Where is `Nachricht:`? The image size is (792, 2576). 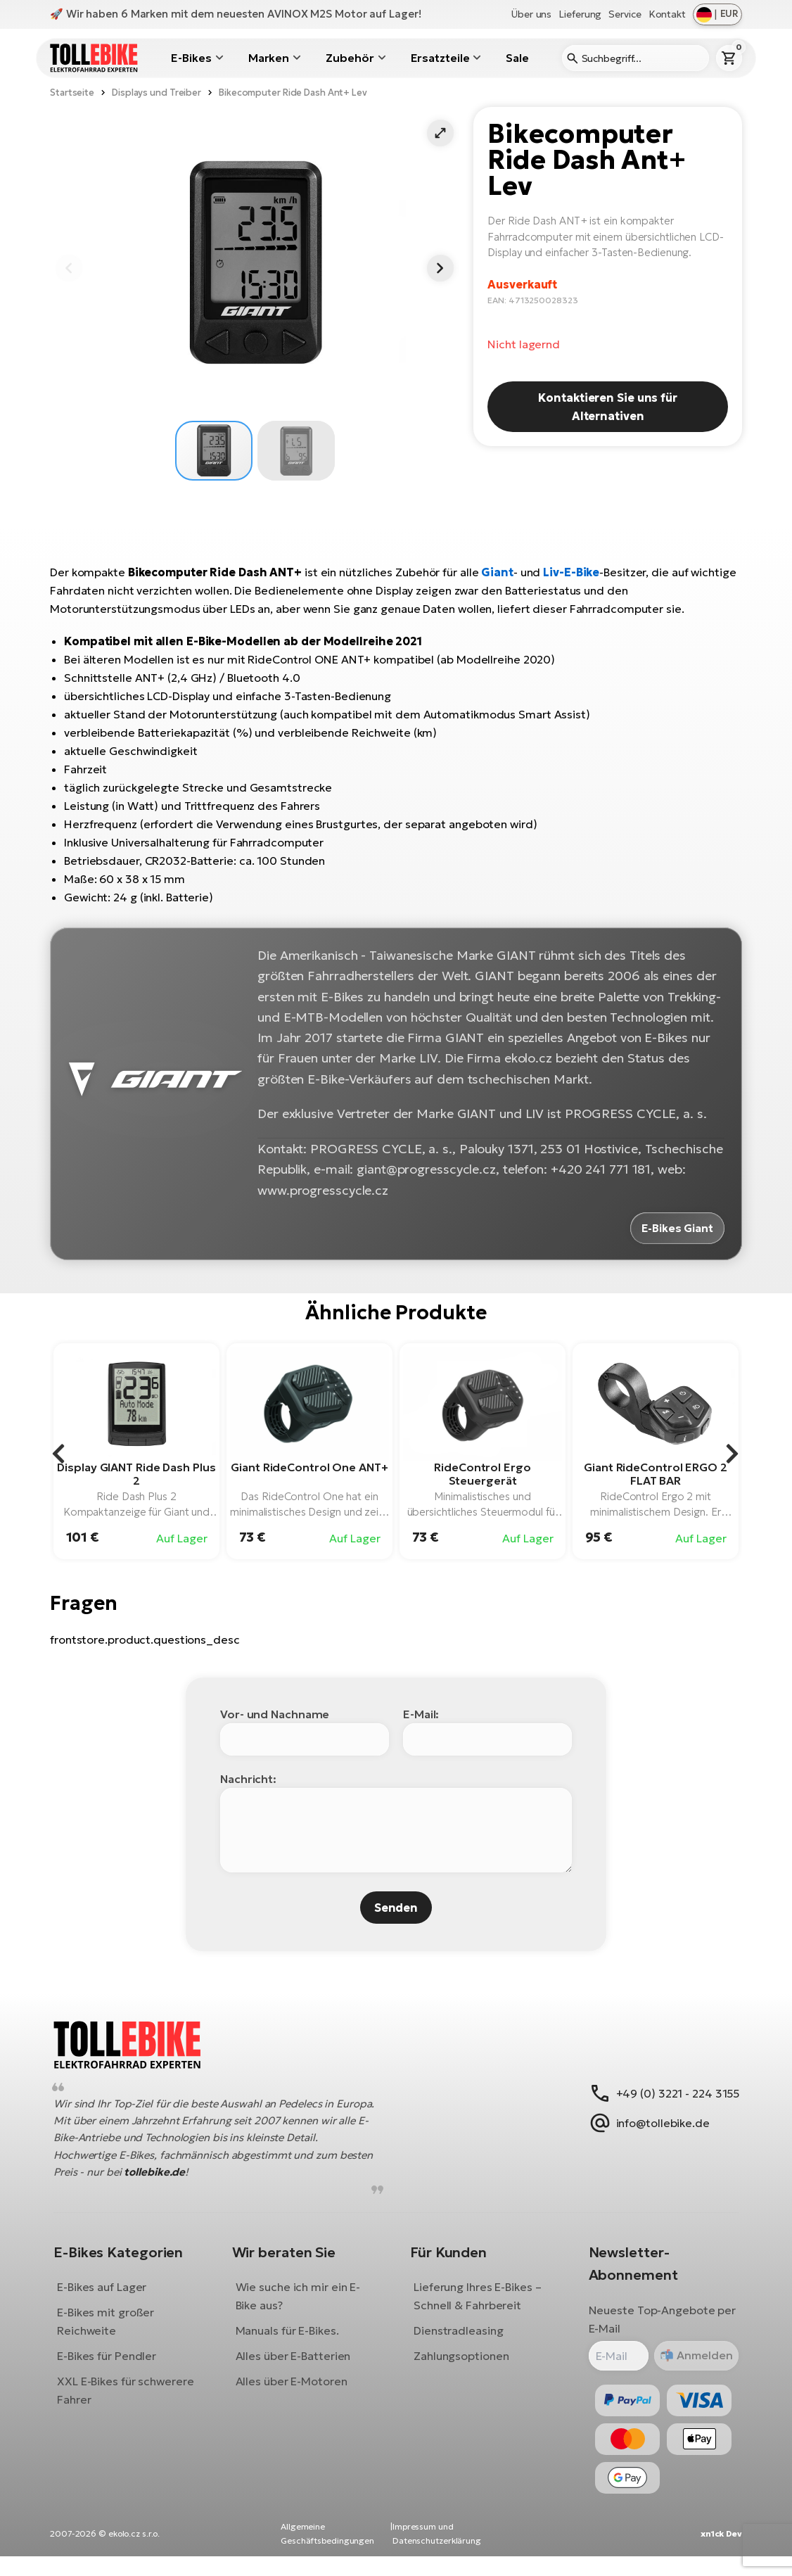 Nachricht: is located at coordinates (248, 1777).